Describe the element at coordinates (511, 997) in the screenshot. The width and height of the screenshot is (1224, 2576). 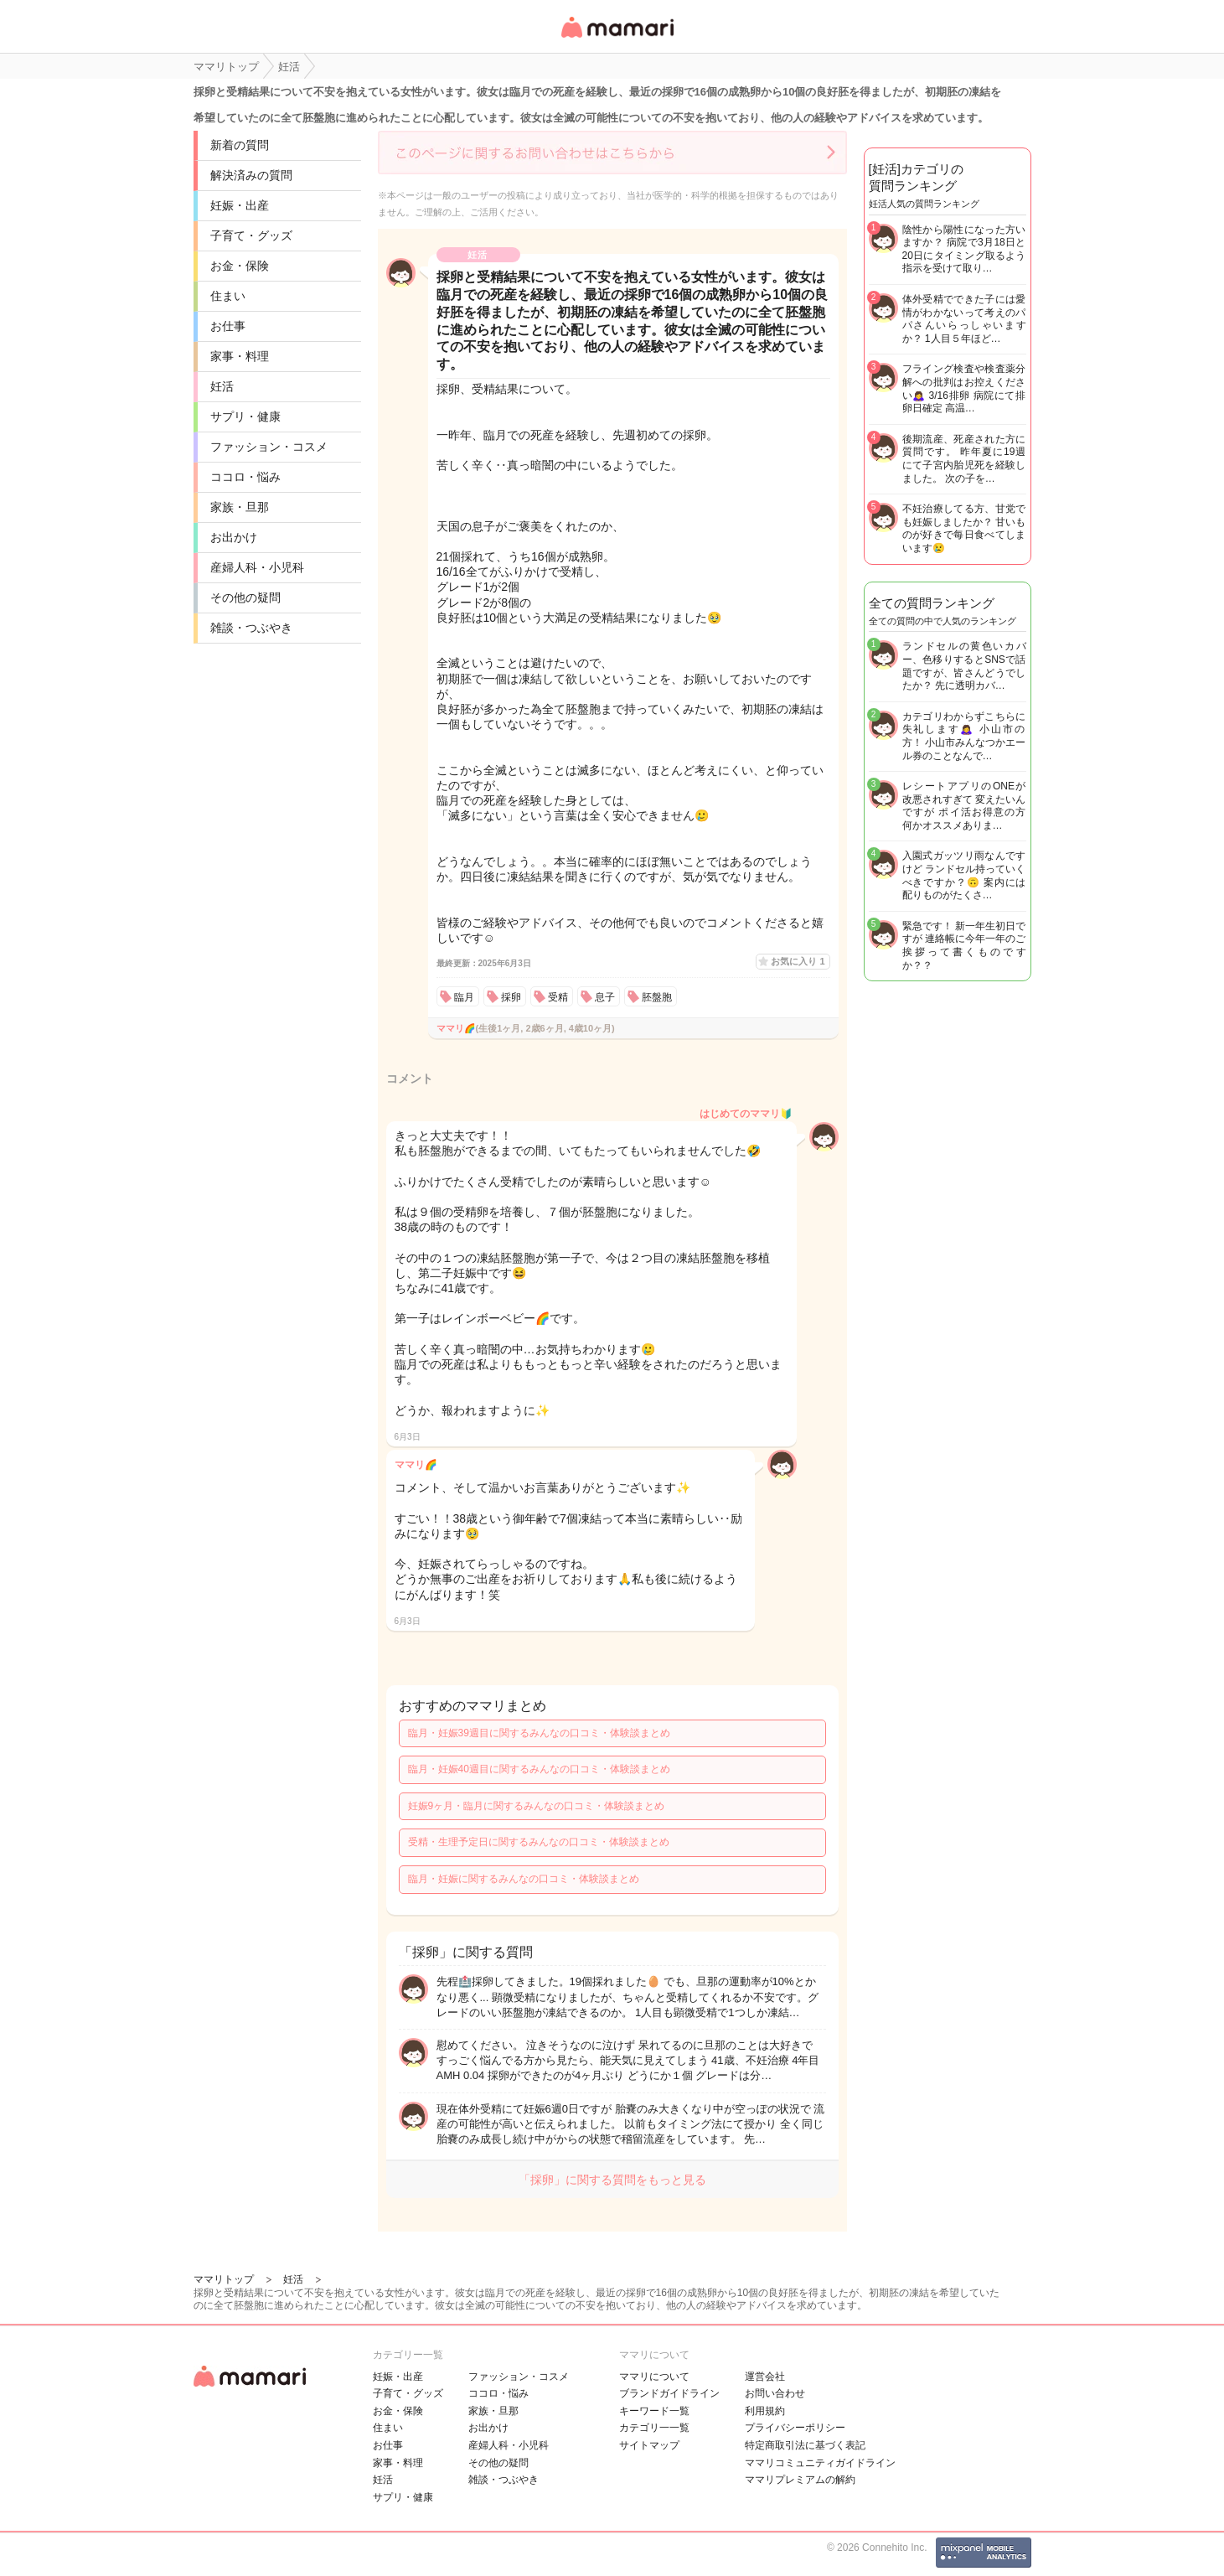
I see `採卵` at that location.